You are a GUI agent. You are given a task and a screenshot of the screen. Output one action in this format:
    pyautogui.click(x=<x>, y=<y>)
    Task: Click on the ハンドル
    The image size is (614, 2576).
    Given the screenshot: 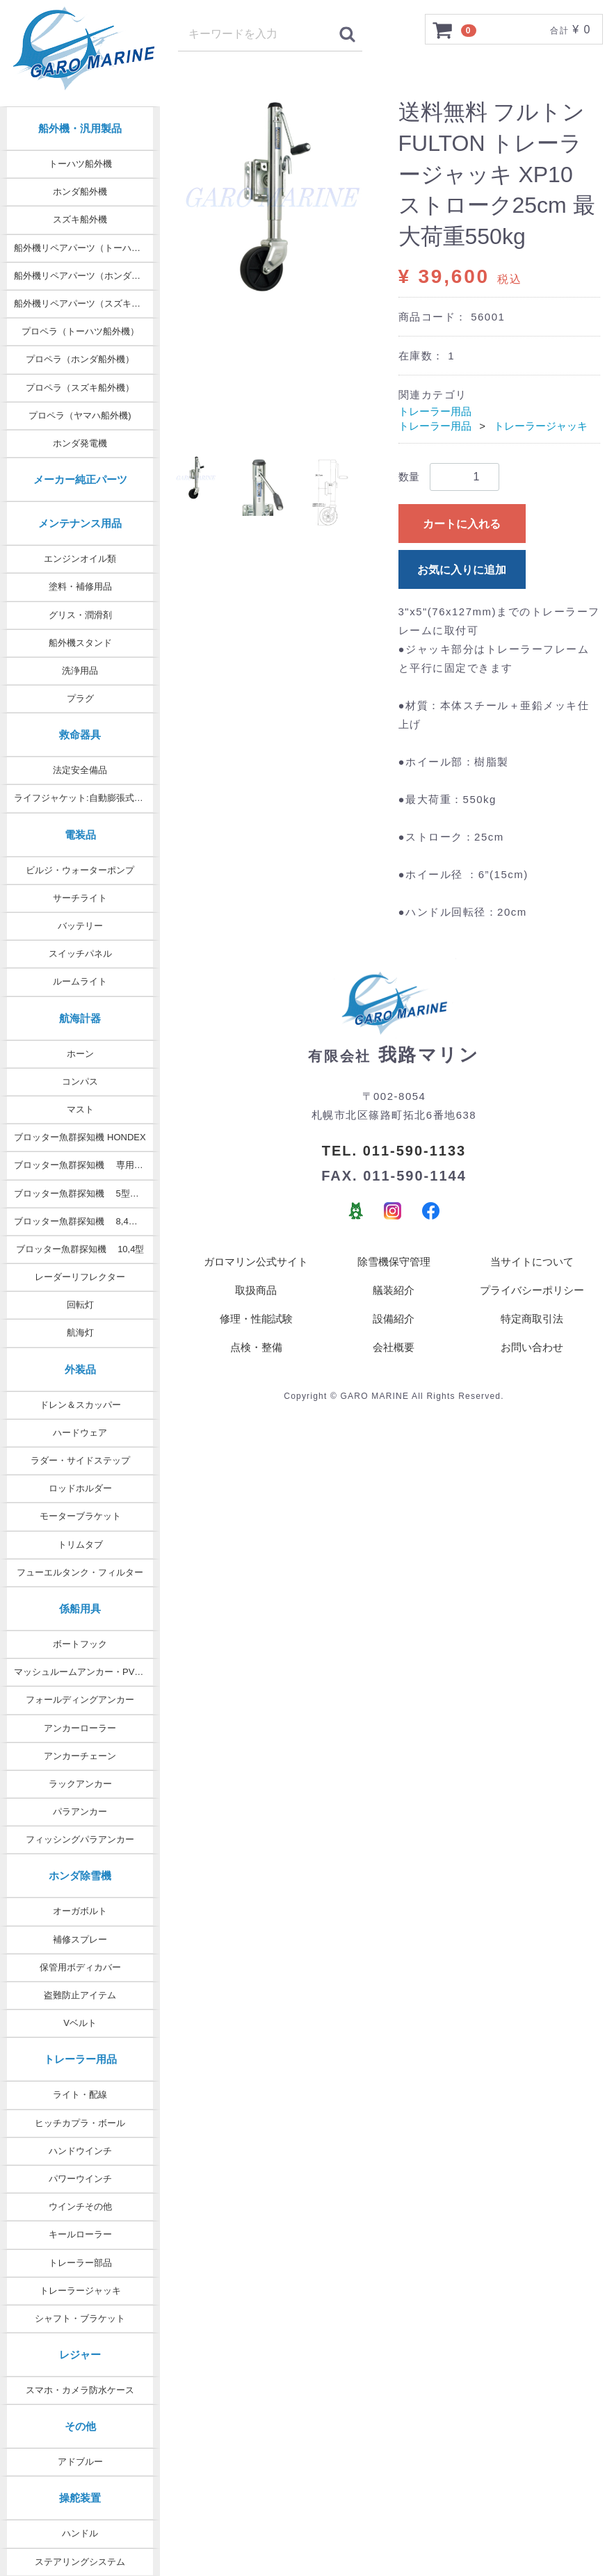 What is the action you would take?
    pyautogui.click(x=80, y=2533)
    